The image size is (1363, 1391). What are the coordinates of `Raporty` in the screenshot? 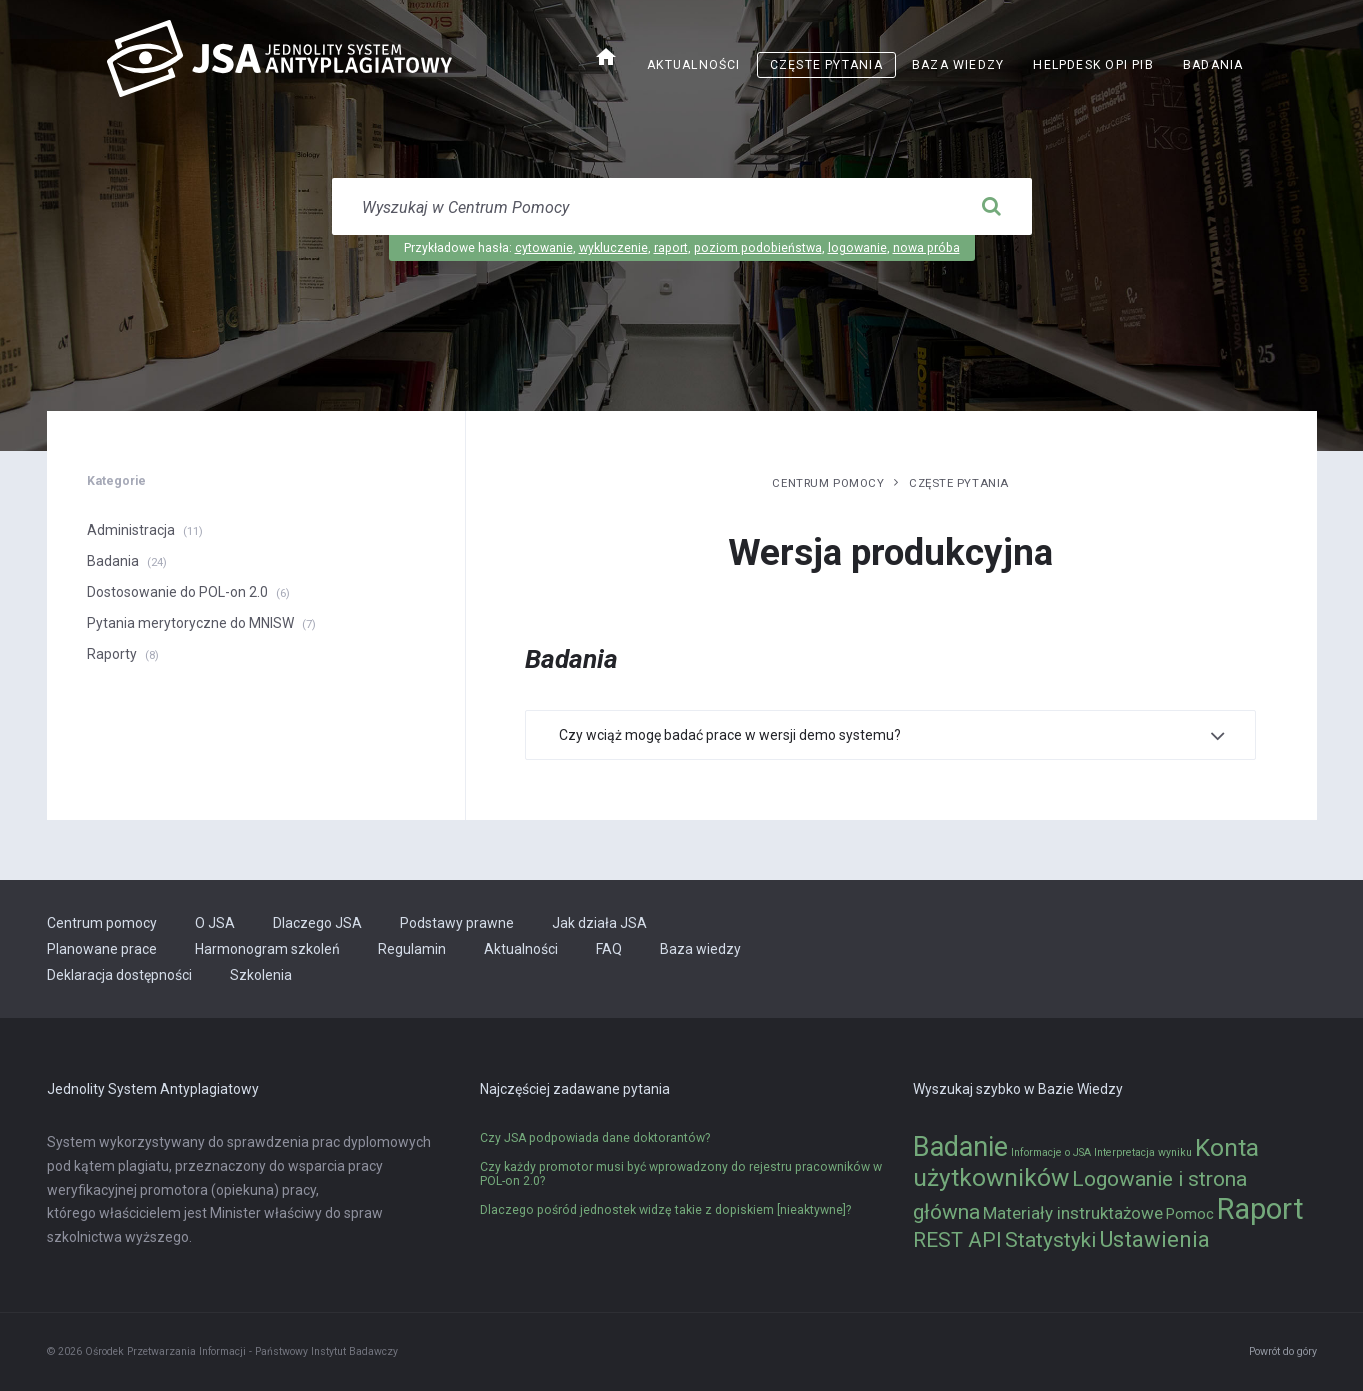 It's located at (112, 654).